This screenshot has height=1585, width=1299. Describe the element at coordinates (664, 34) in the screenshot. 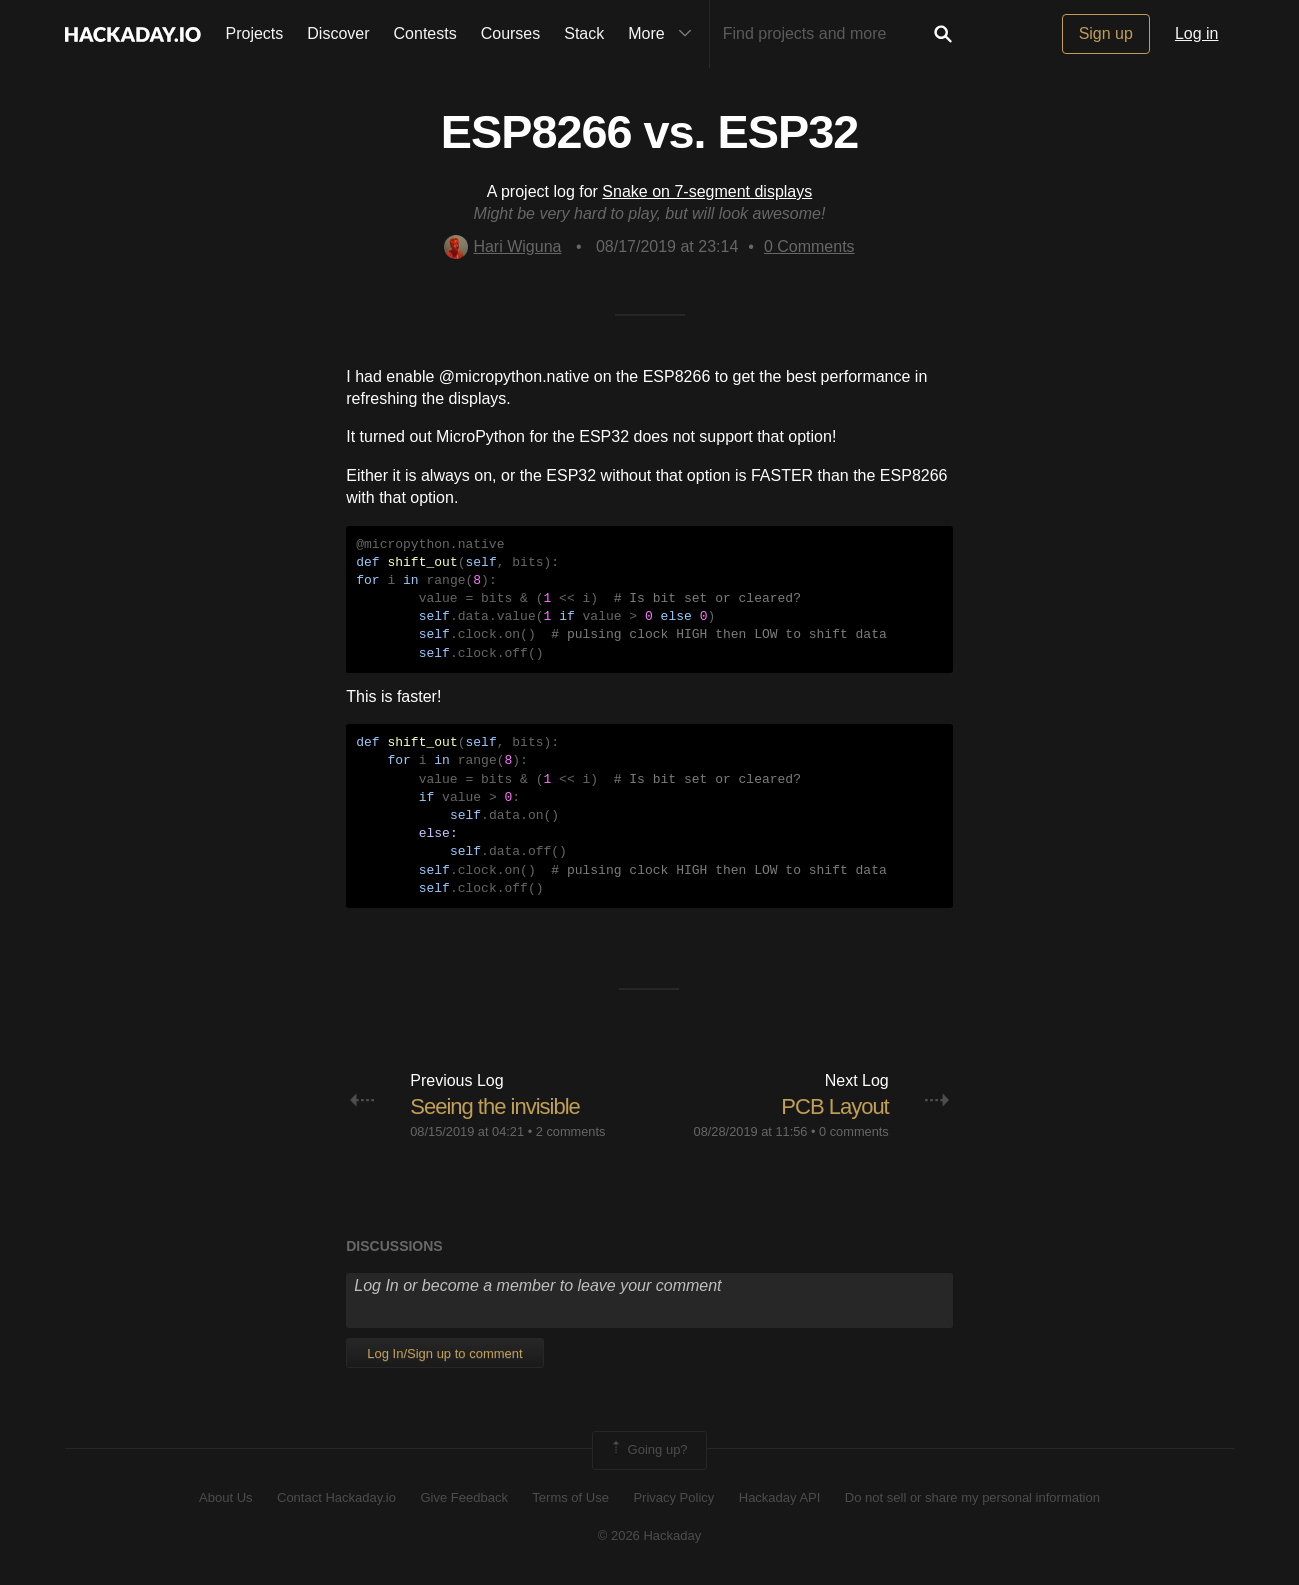

I see `More` at that location.